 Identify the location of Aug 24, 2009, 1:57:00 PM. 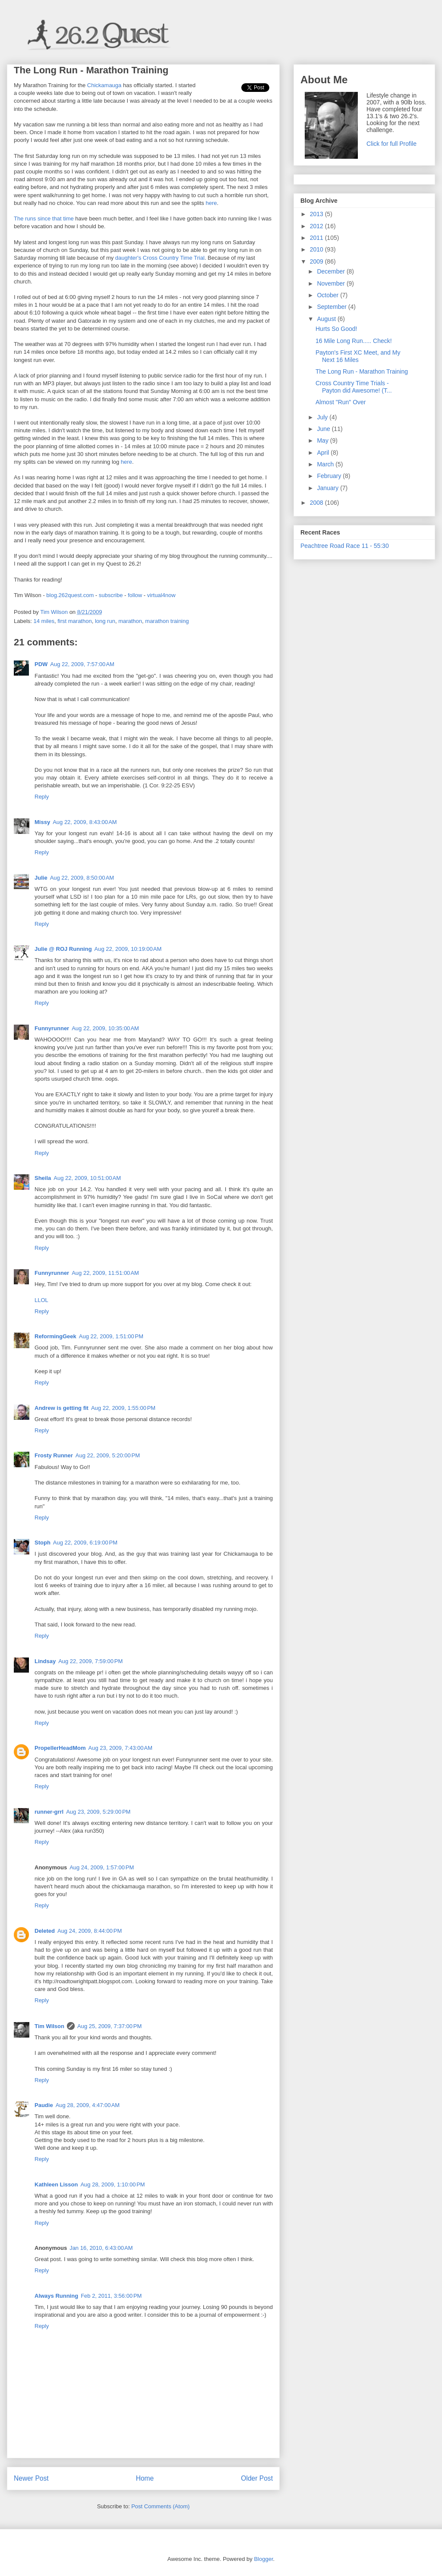
(101, 1867).